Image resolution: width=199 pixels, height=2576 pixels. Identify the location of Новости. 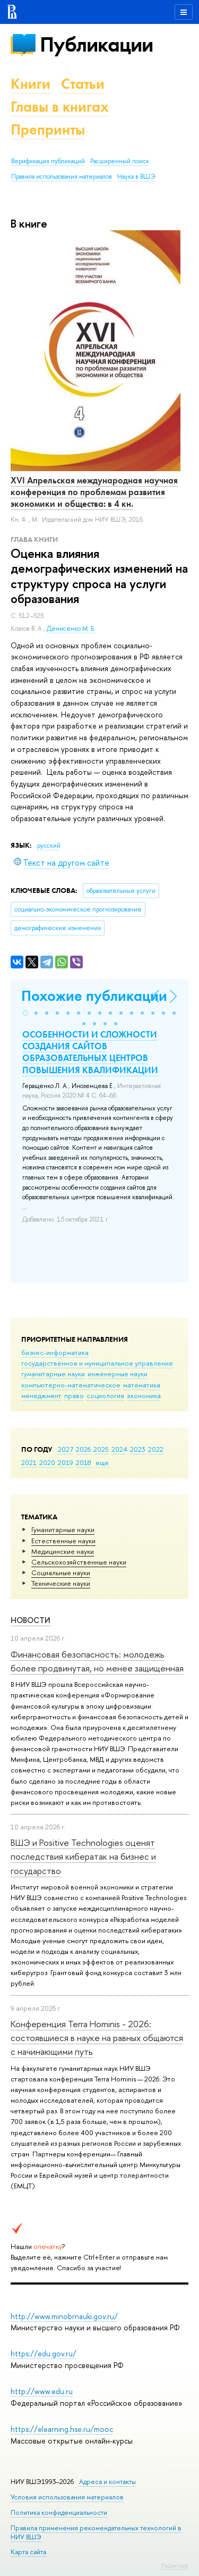
(30, 1620).